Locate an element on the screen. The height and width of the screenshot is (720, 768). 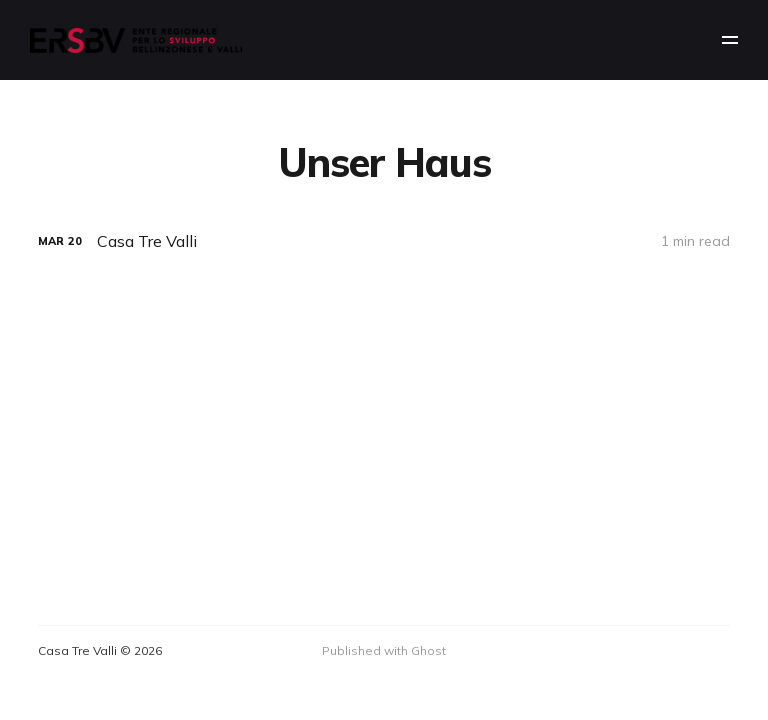
[Casa Tre Valli] is located at coordinates (383, 241).